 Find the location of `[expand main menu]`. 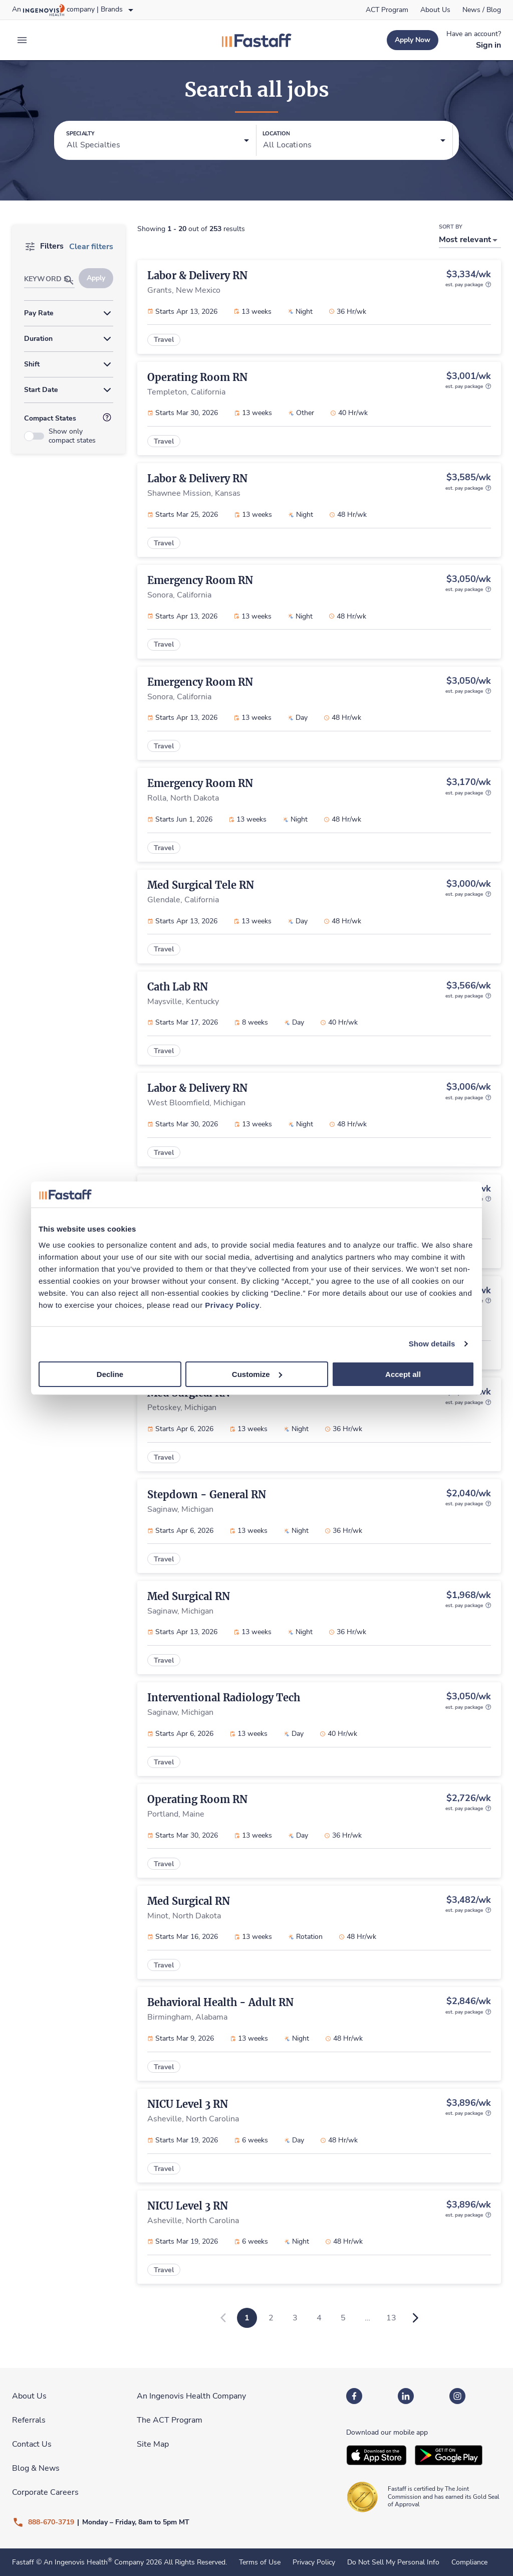

[expand main menu] is located at coordinates (22, 40).